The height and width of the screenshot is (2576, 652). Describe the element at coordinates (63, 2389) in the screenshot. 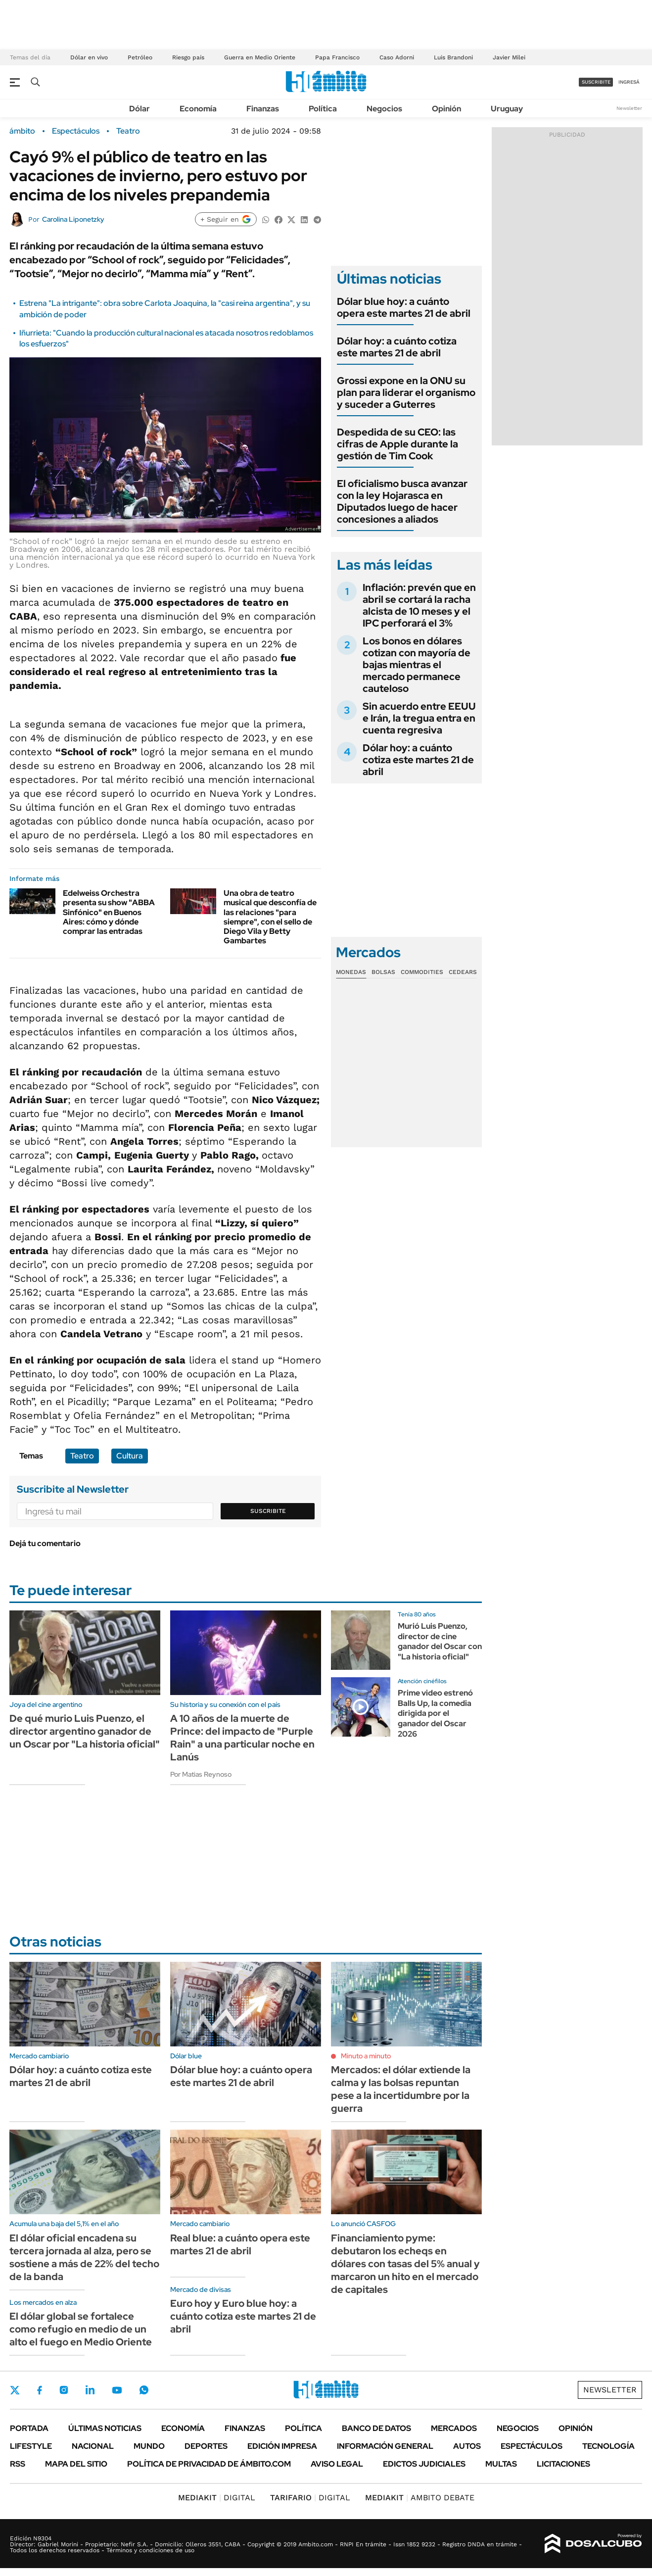

I see `Instagram` at that location.